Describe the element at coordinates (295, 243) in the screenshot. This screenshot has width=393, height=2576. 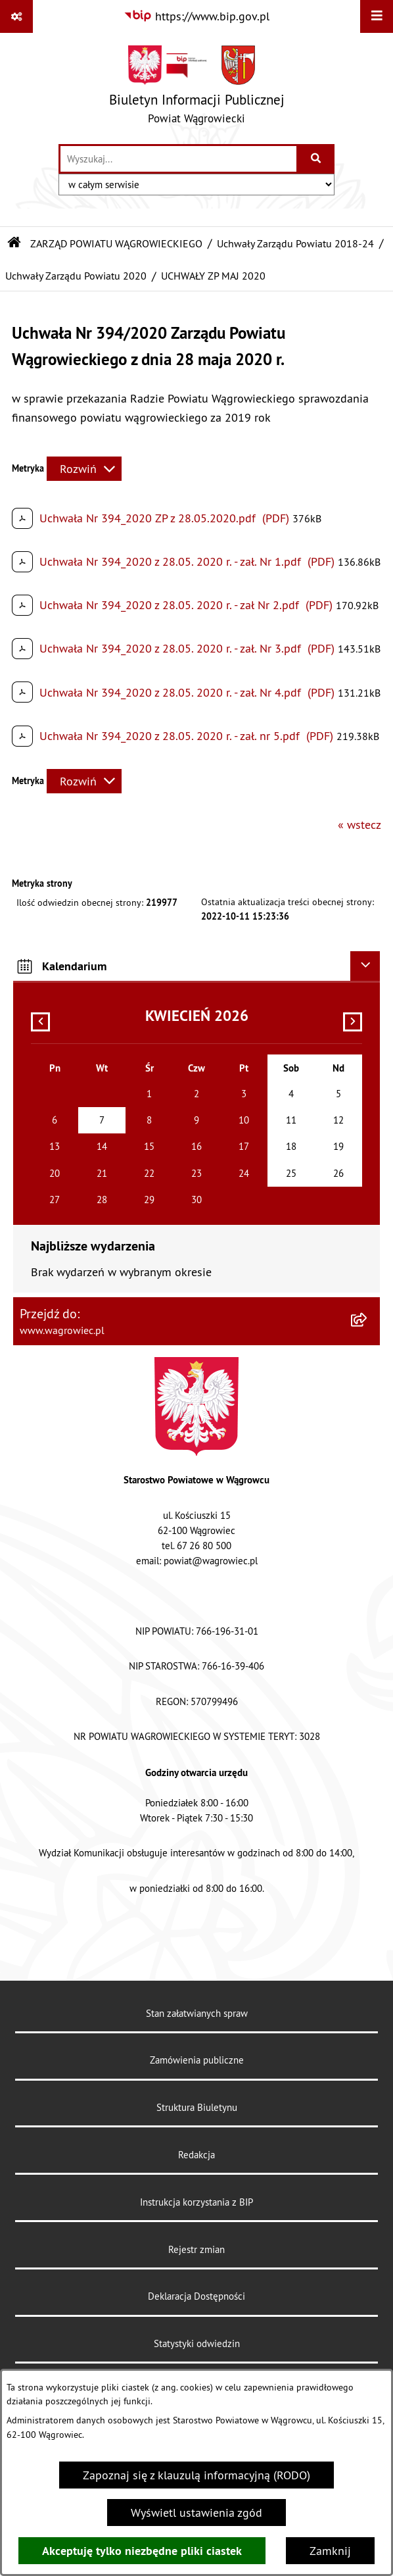
I see `Uchwały Zarządu Powiatu 2018-24` at that location.